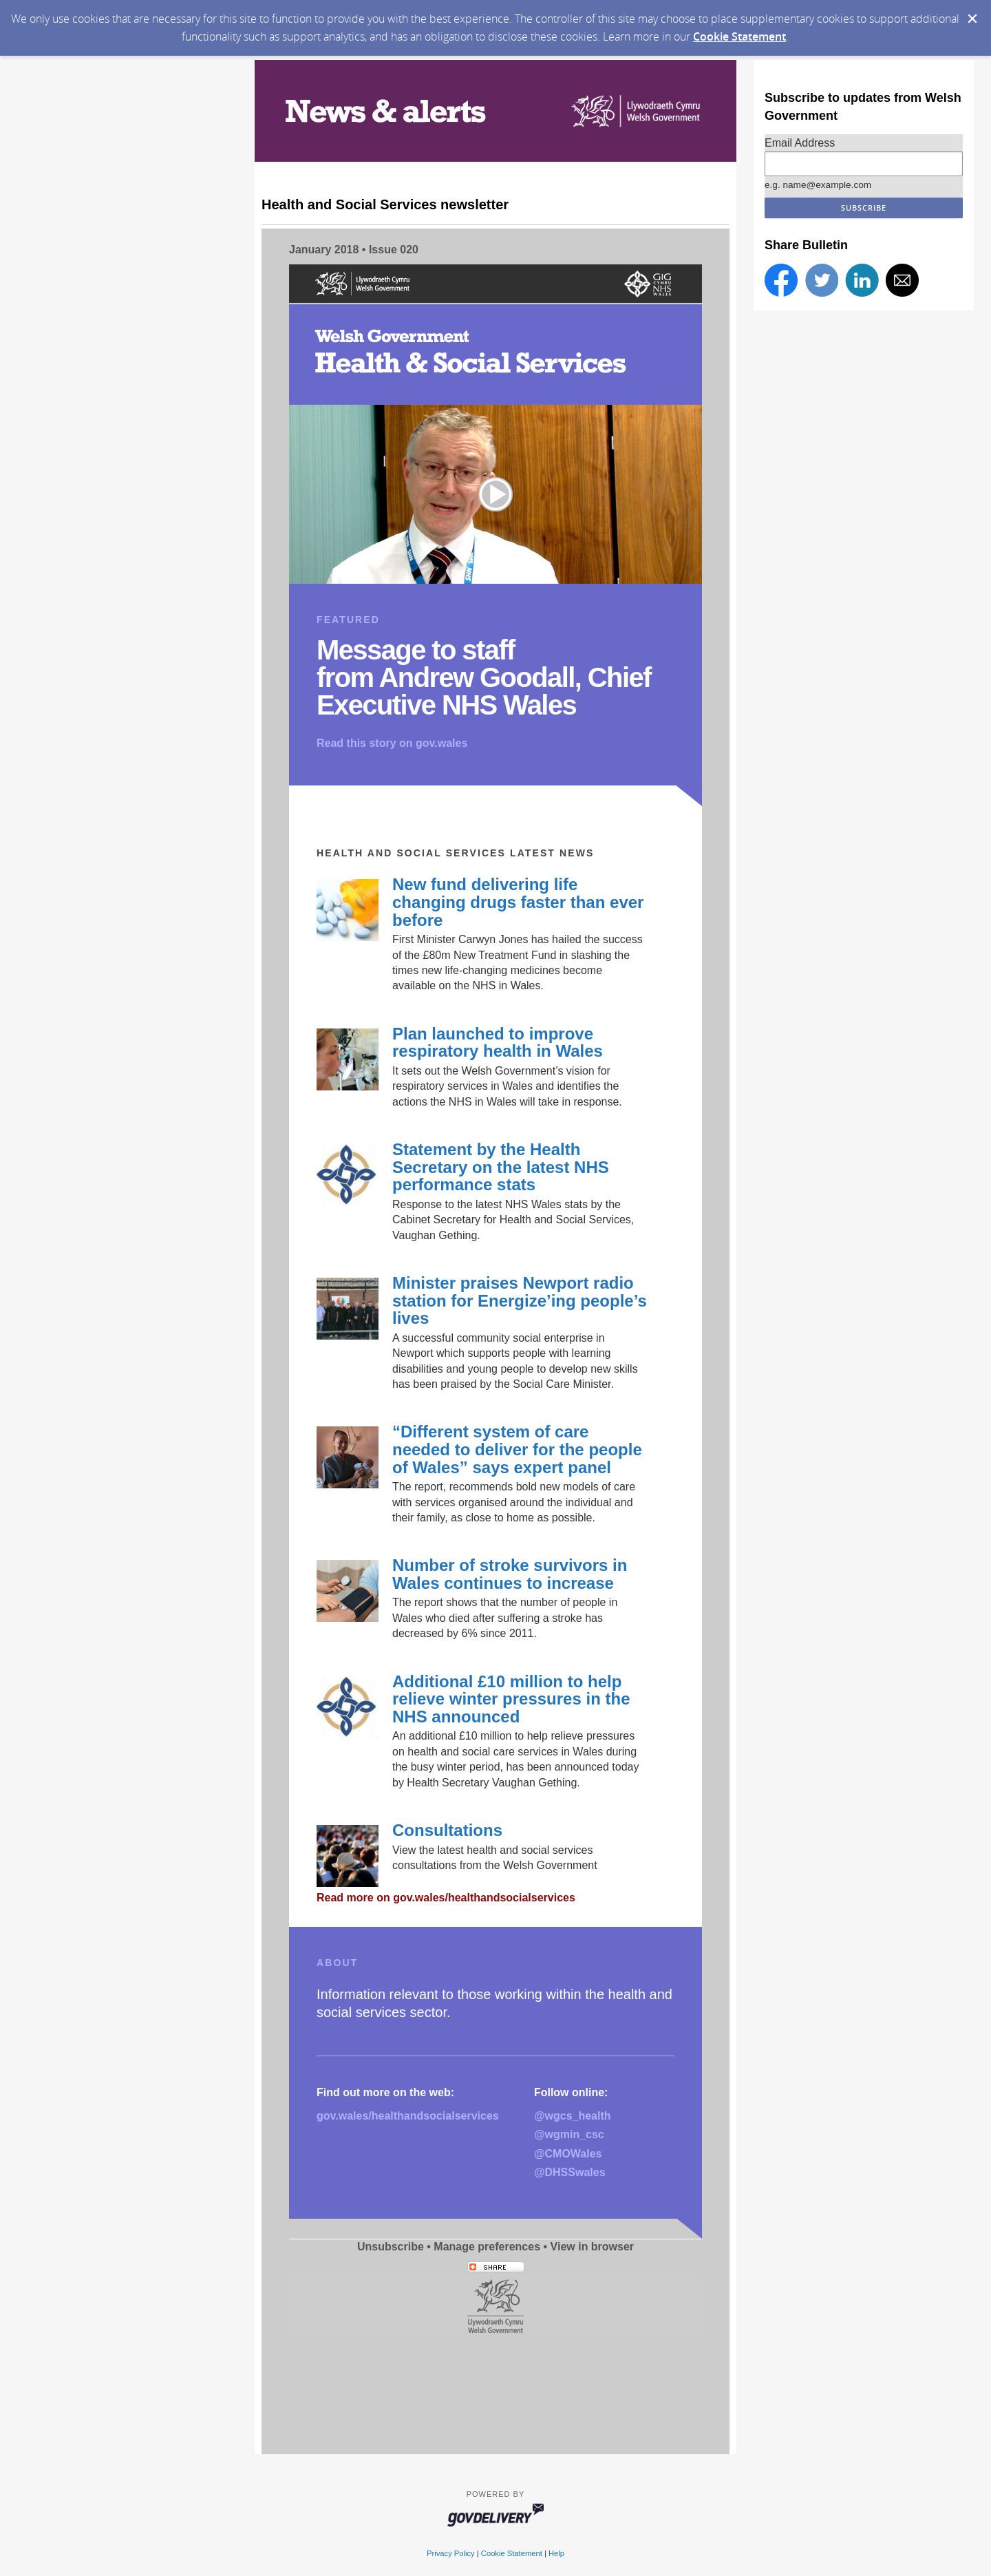 The height and width of the screenshot is (2576, 991). What do you see at coordinates (972, 18) in the screenshot?
I see `[Dismiss Cookie Message]` at bounding box center [972, 18].